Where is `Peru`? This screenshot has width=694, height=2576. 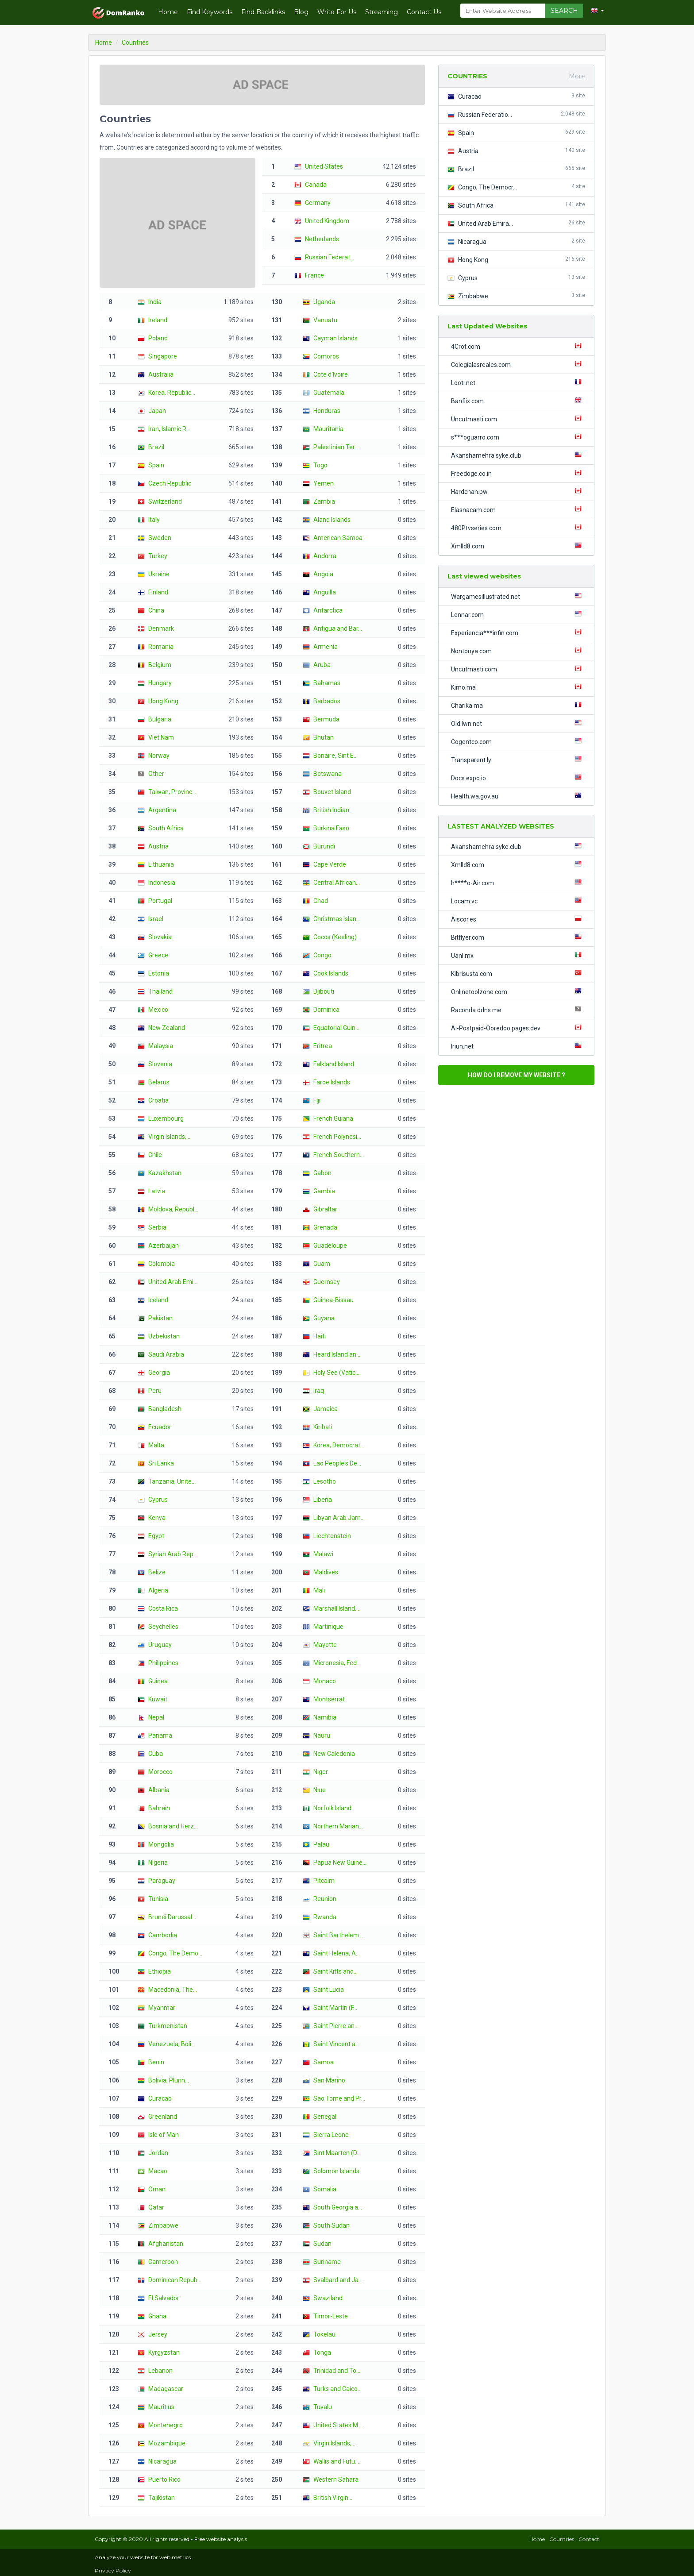
Peru is located at coordinates (150, 1390).